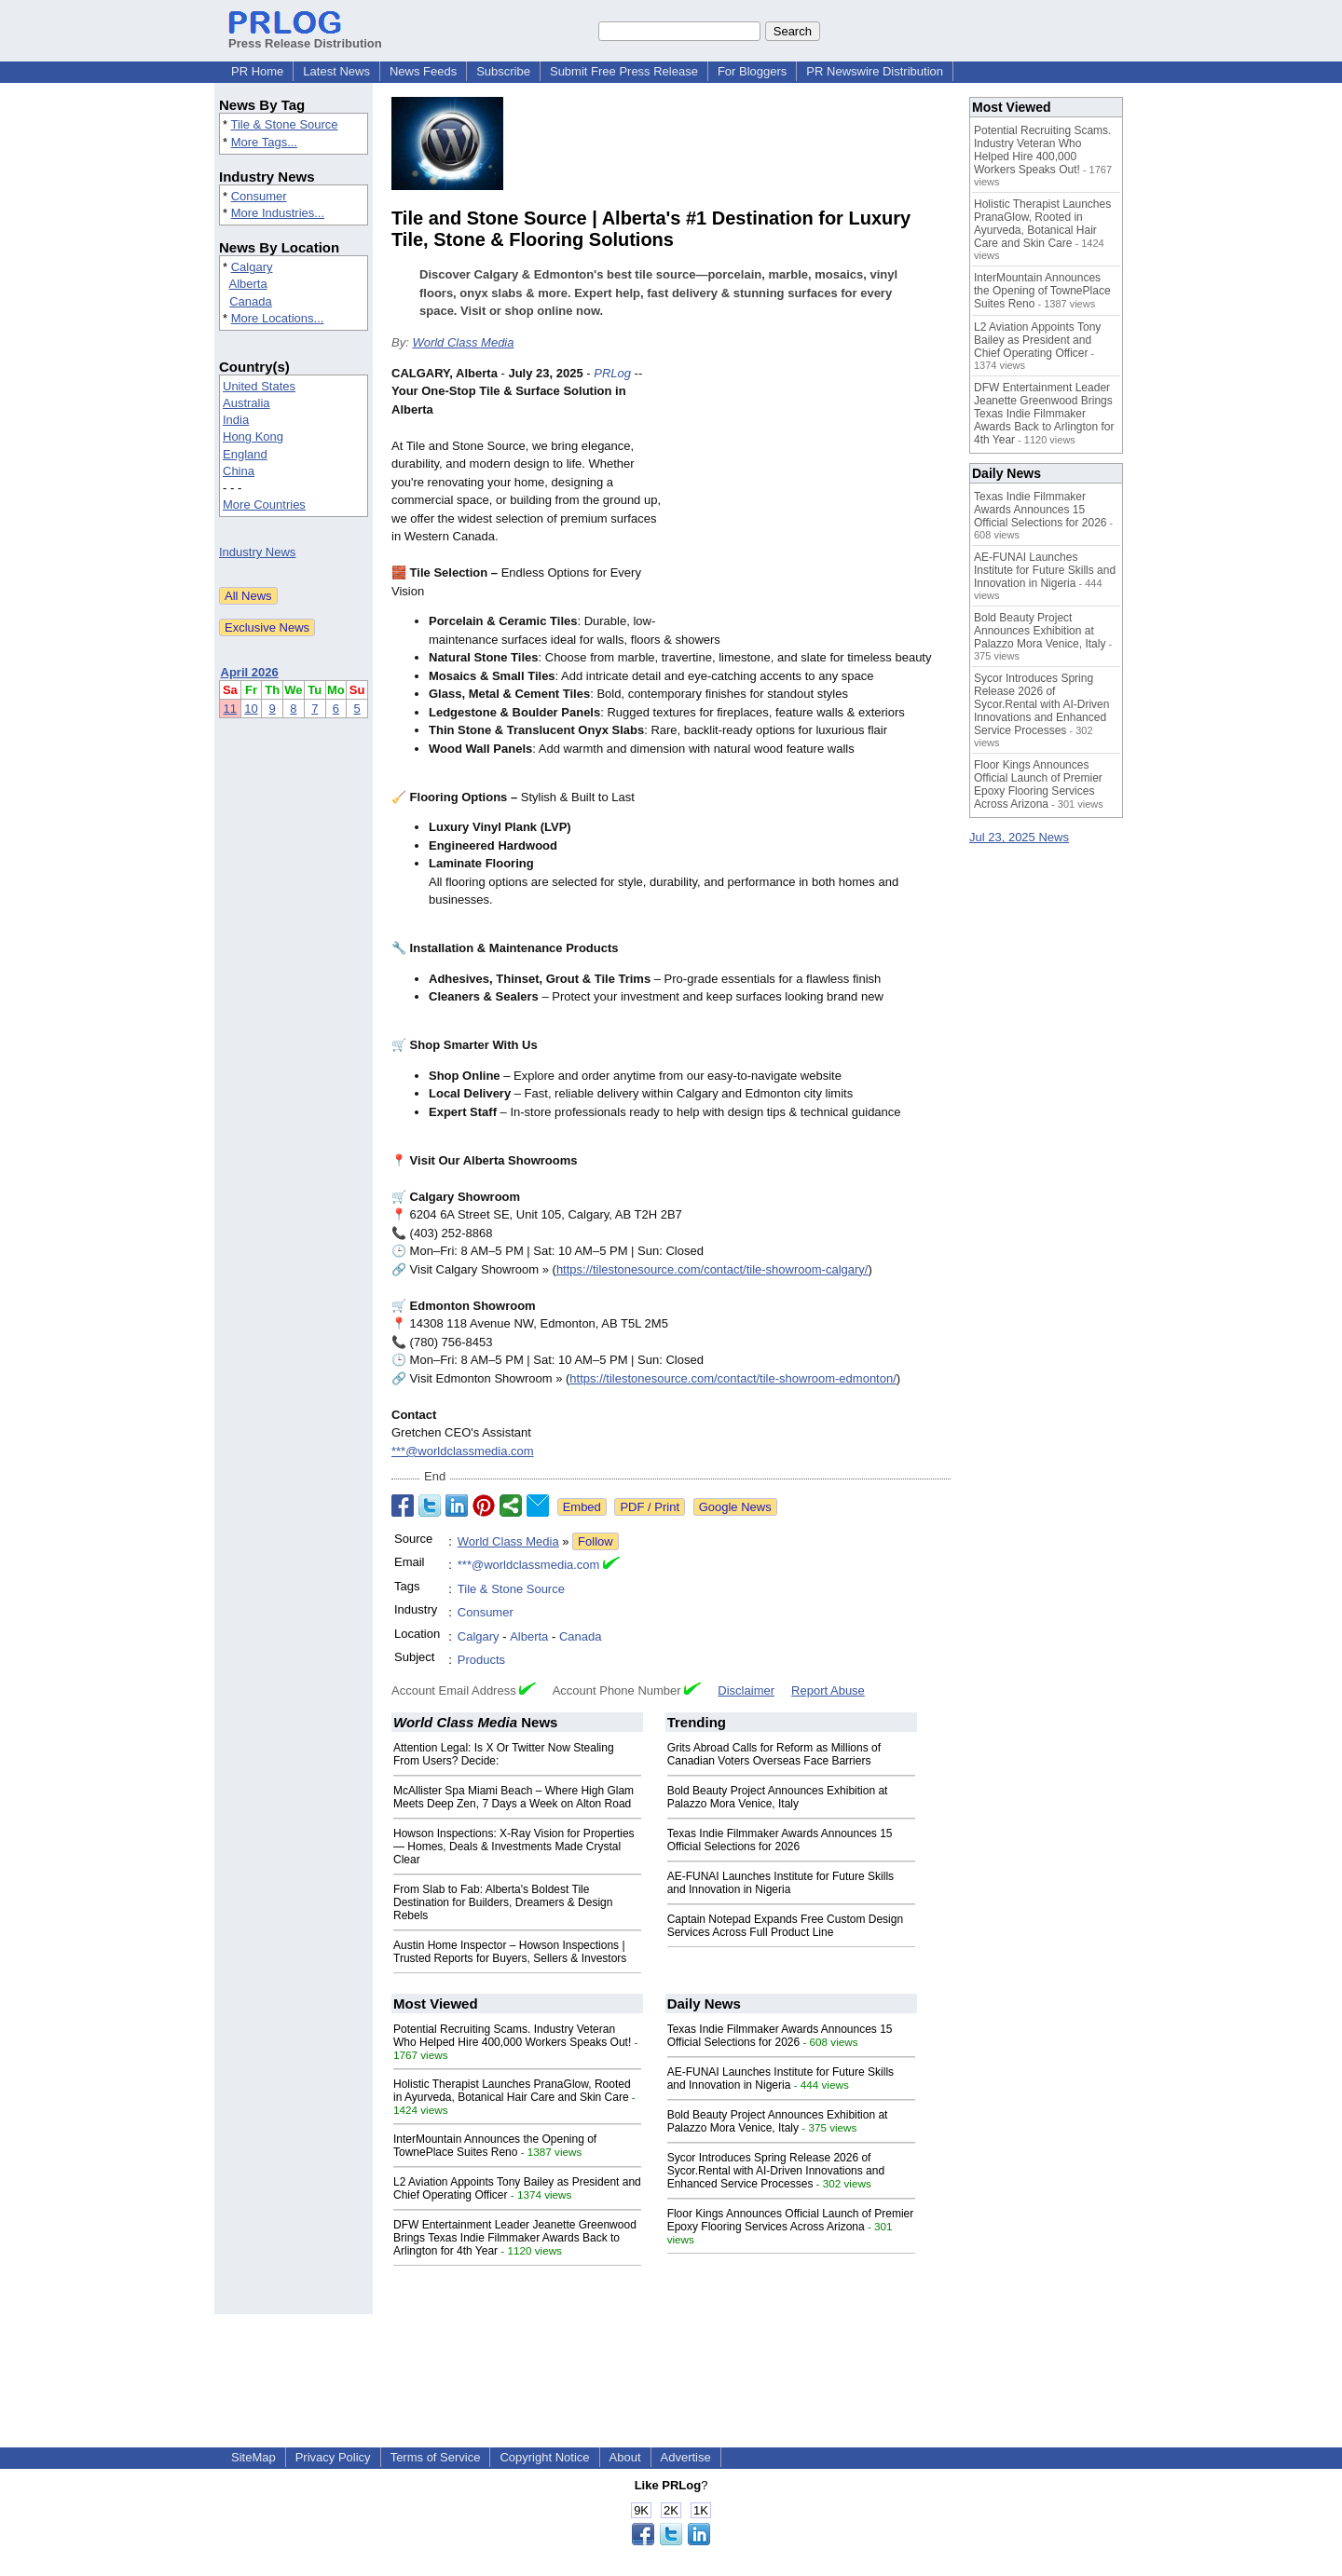  What do you see at coordinates (236, 420) in the screenshot?
I see `India` at bounding box center [236, 420].